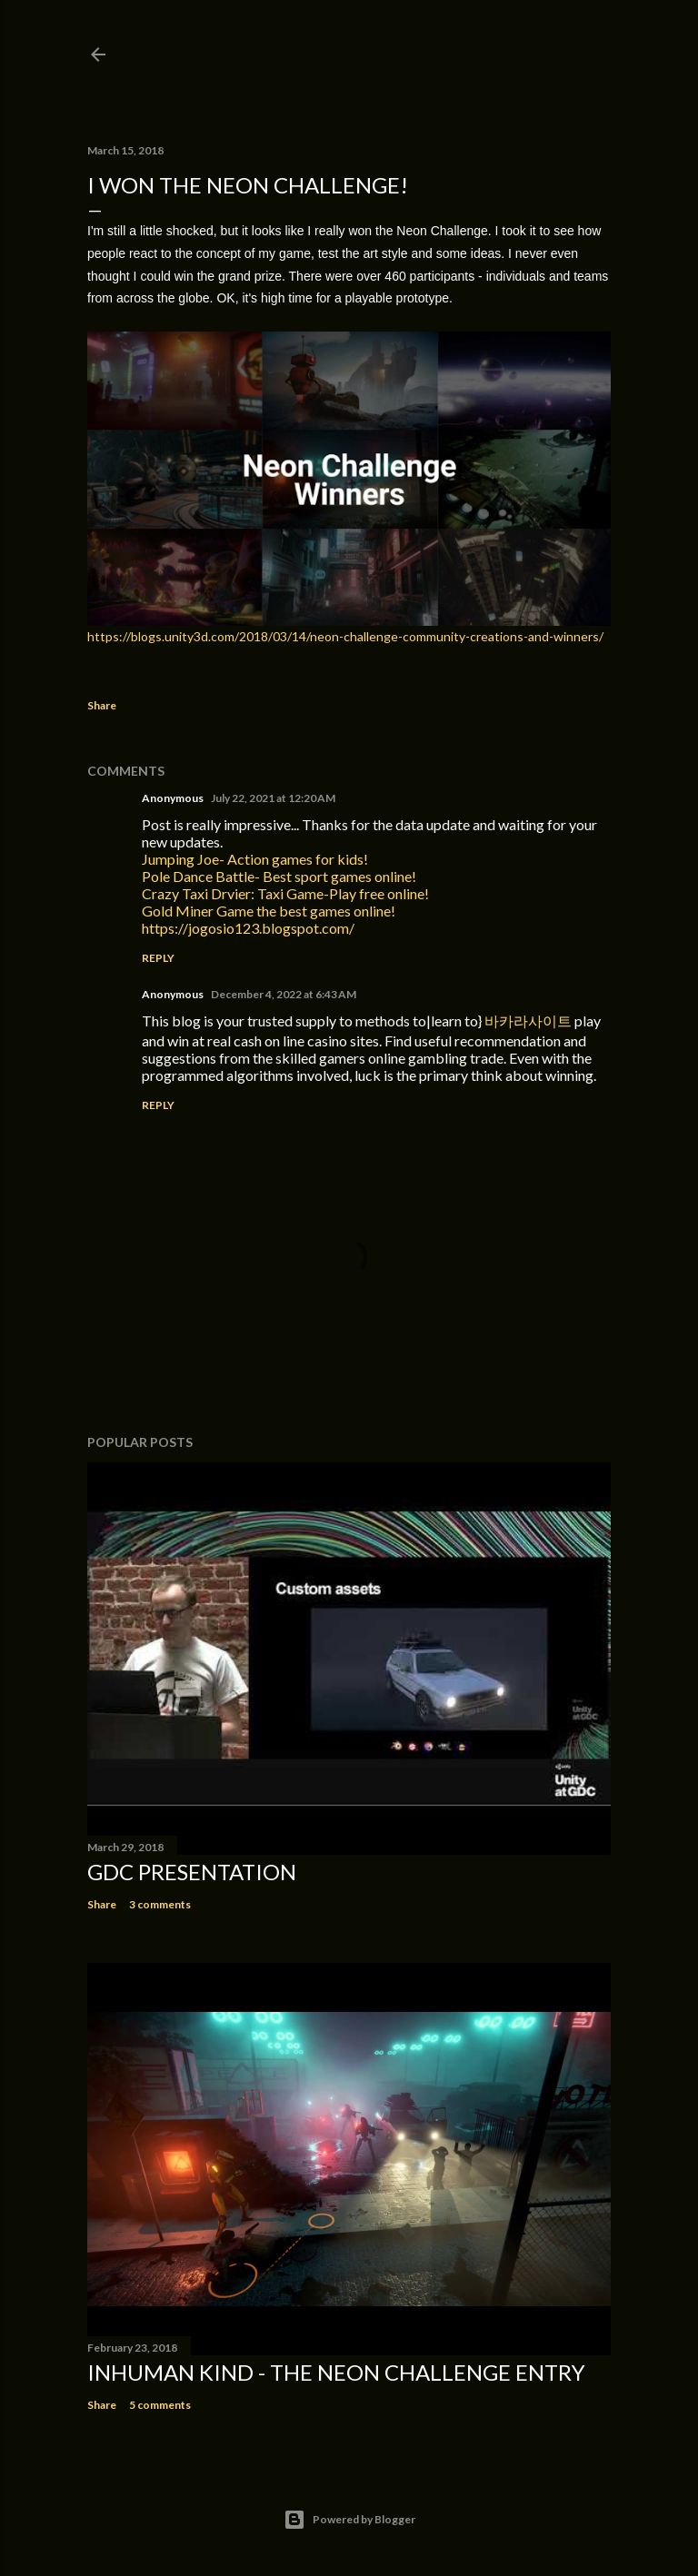 The width and height of the screenshot is (698, 2576). Describe the element at coordinates (279, 876) in the screenshot. I see `Pole Dance Battle- Best sport games online!` at that location.